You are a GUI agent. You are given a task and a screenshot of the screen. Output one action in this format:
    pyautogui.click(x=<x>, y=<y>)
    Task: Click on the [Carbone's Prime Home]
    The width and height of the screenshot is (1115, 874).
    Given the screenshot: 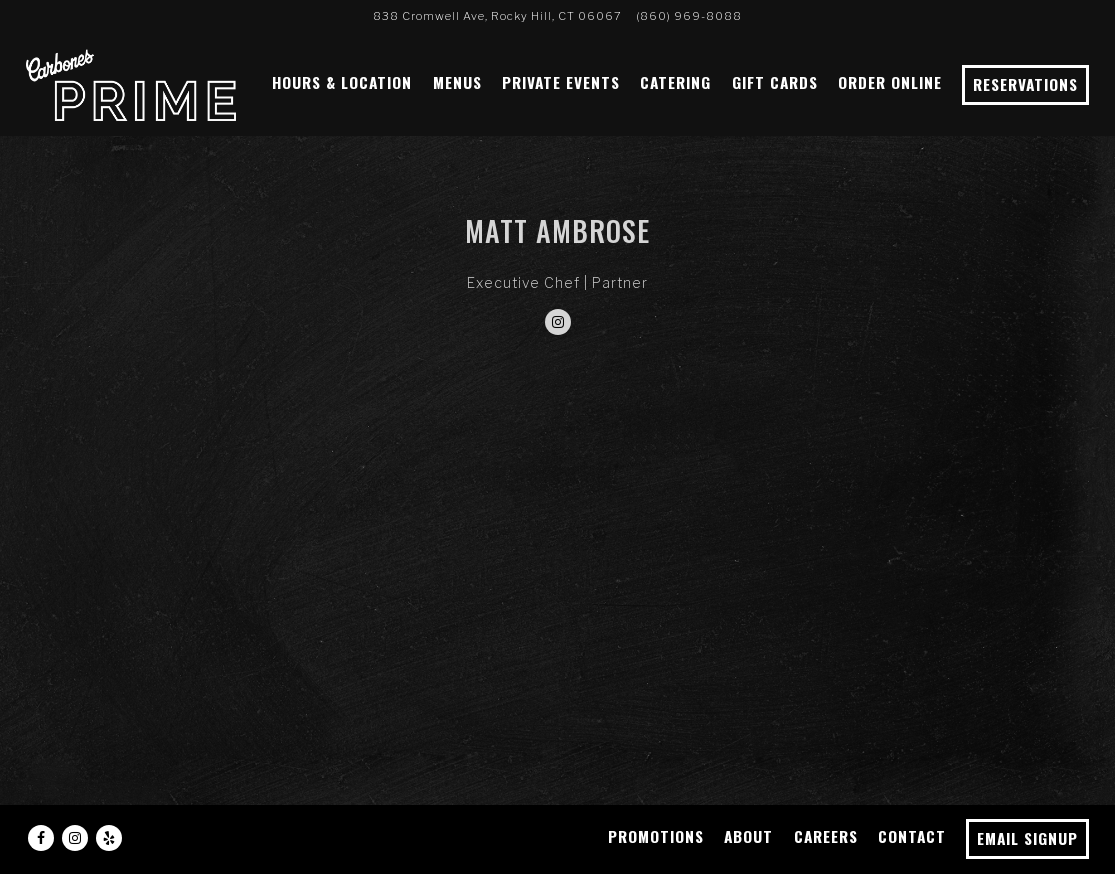 What is the action you would take?
    pyautogui.click(x=131, y=82)
    